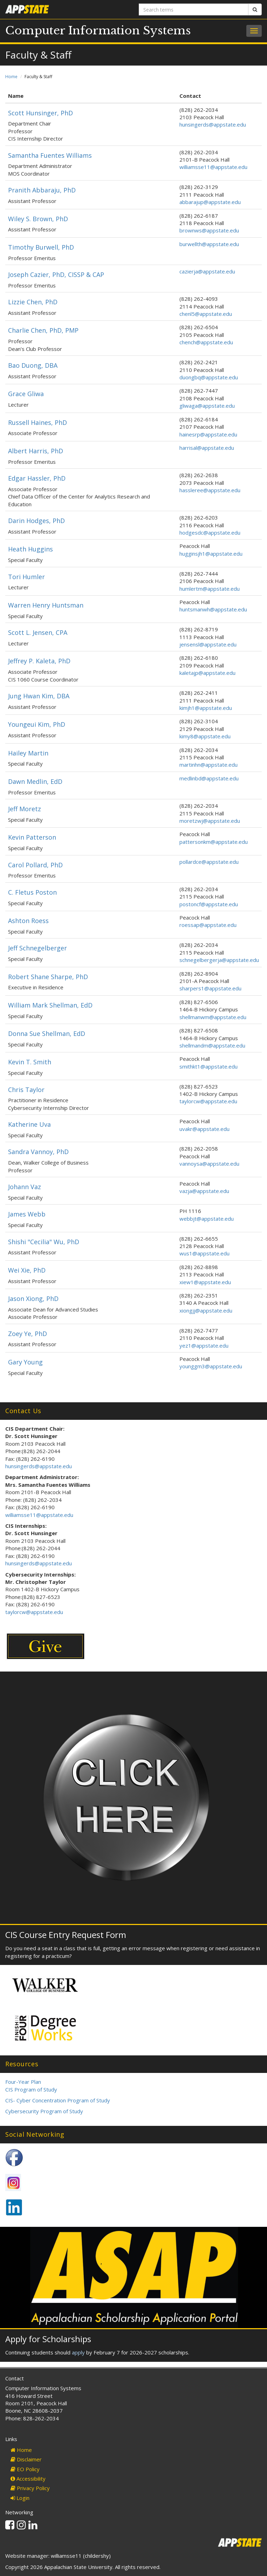  I want to click on Heath Huggins, so click(30, 549).